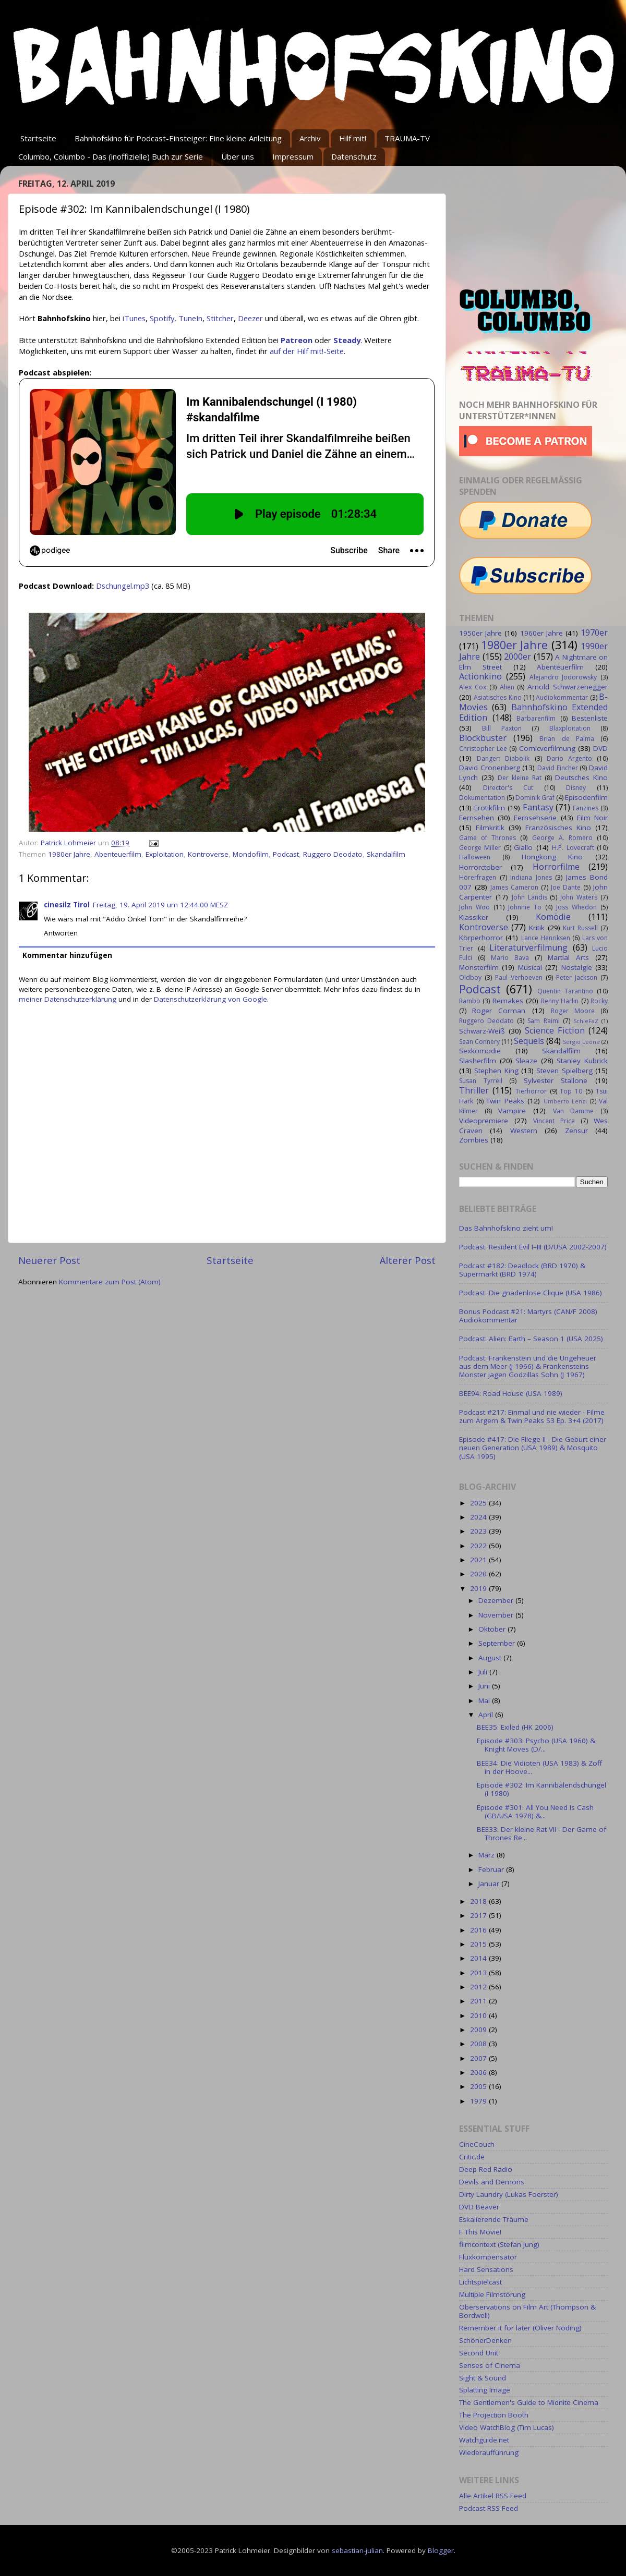 This screenshot has height=2576, width=626. I want to click on Stitcher, so click(220, 318).